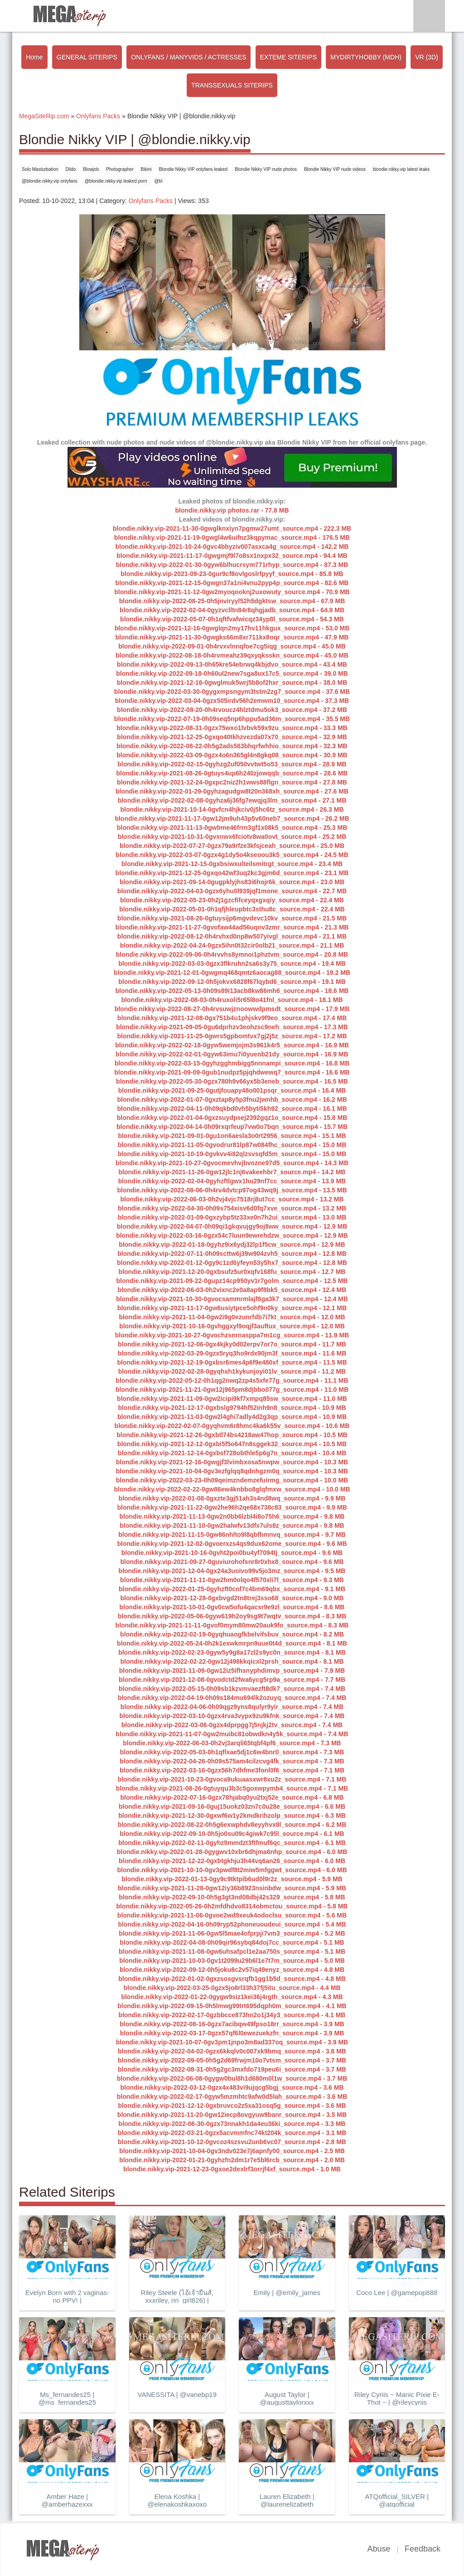  Describe the element at coordinates (91, 169) in the screenshot. I see `Blowjob` at that location.